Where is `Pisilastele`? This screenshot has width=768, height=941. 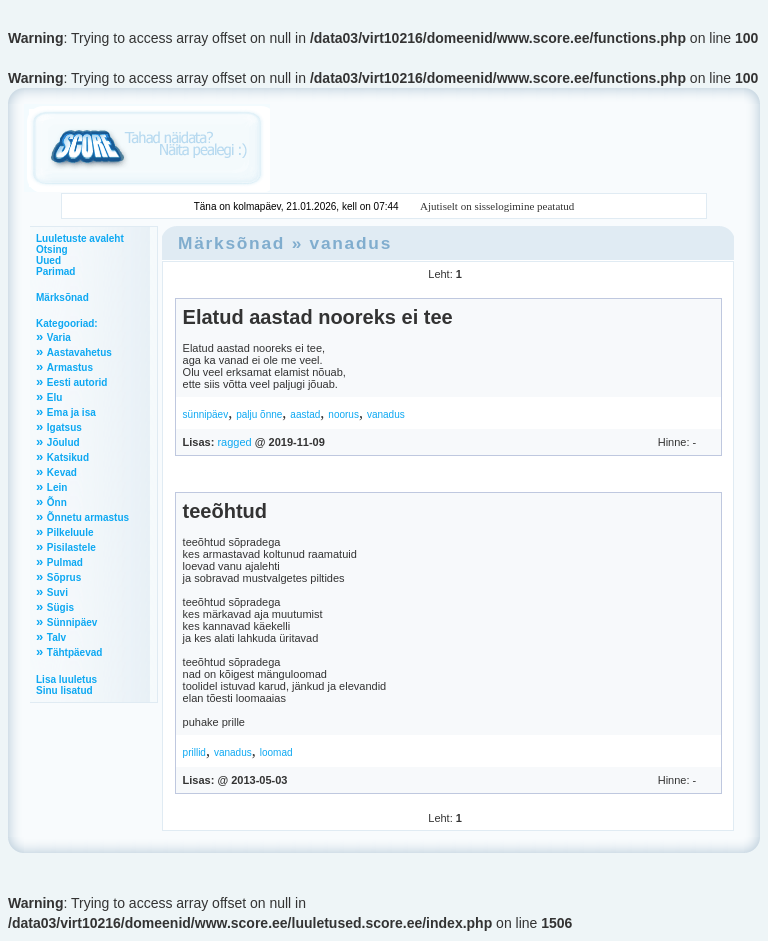 Pisilastele is located at coordinates (71, 547).